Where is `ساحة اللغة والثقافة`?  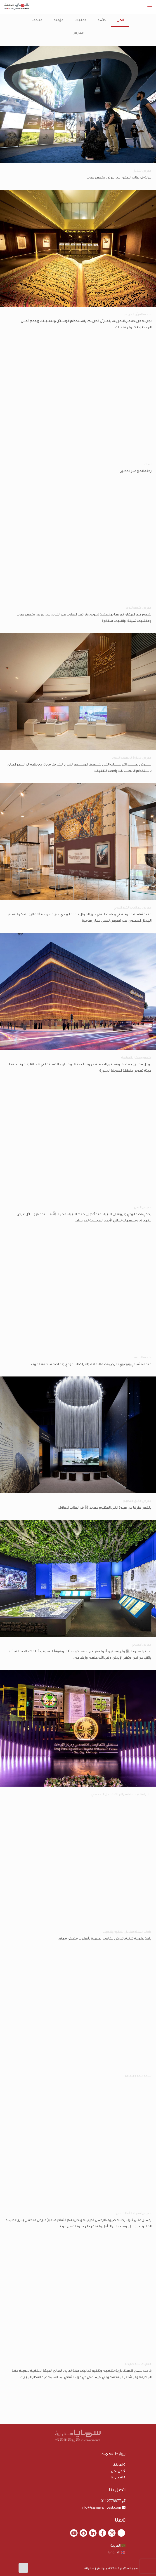 ساحة اللغة والثقافة is located at coordinates (138, 2076).